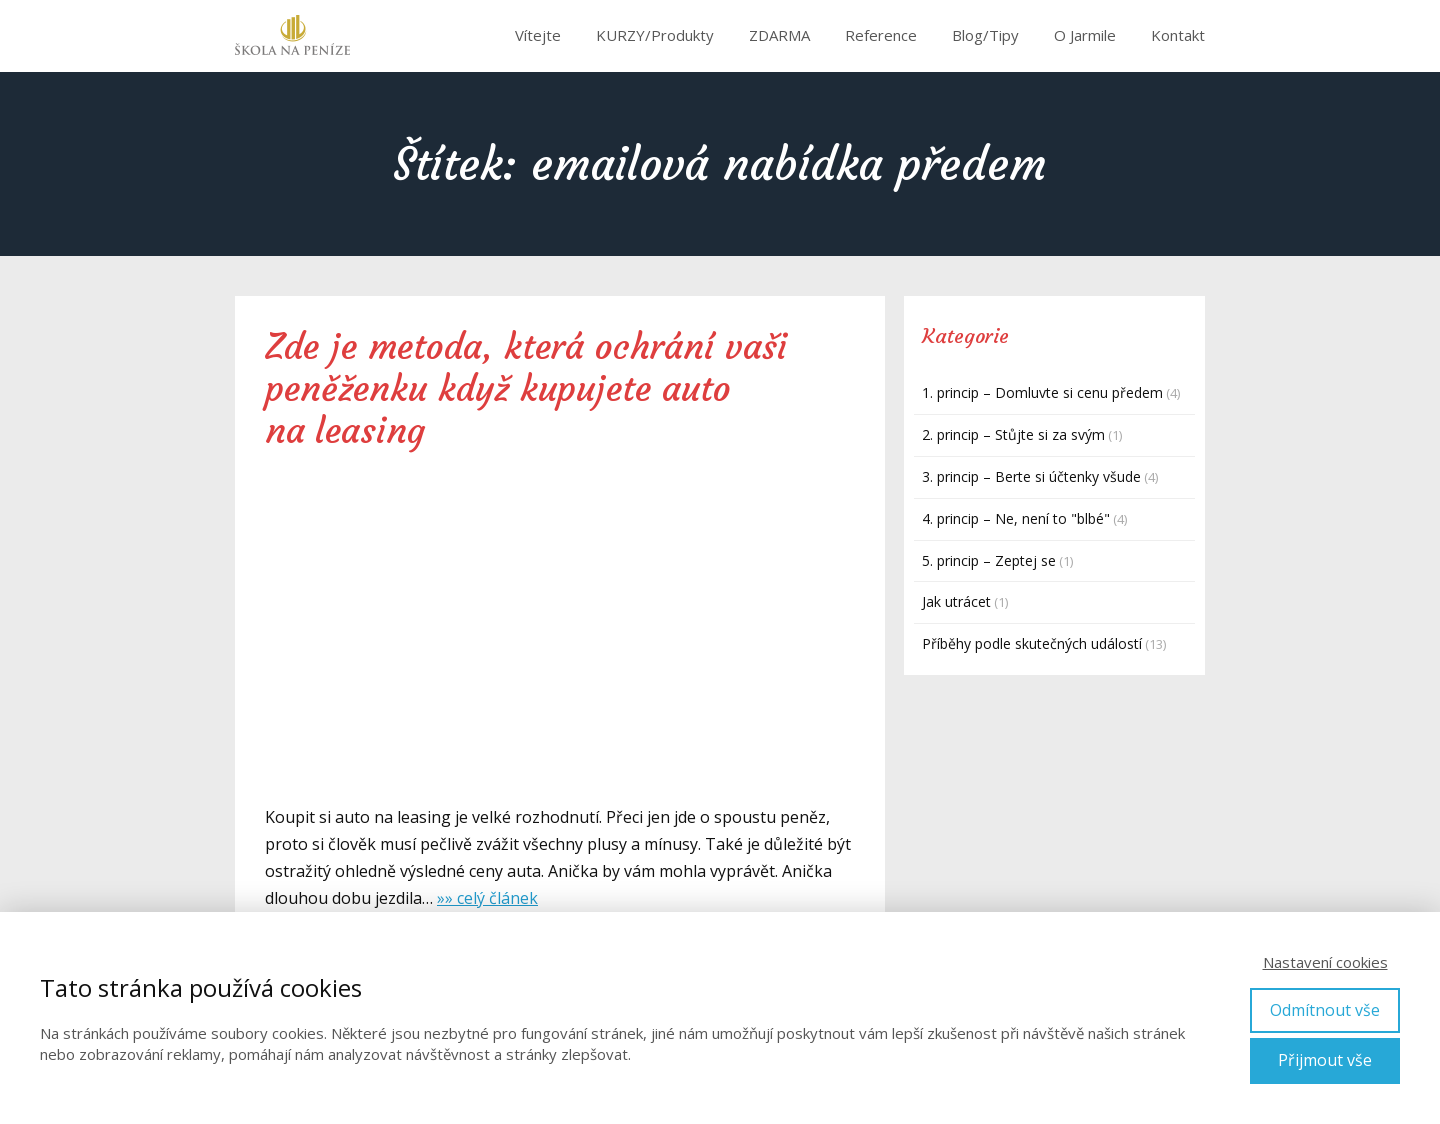  I want to click on Jak utrácet, so click(956, 601).